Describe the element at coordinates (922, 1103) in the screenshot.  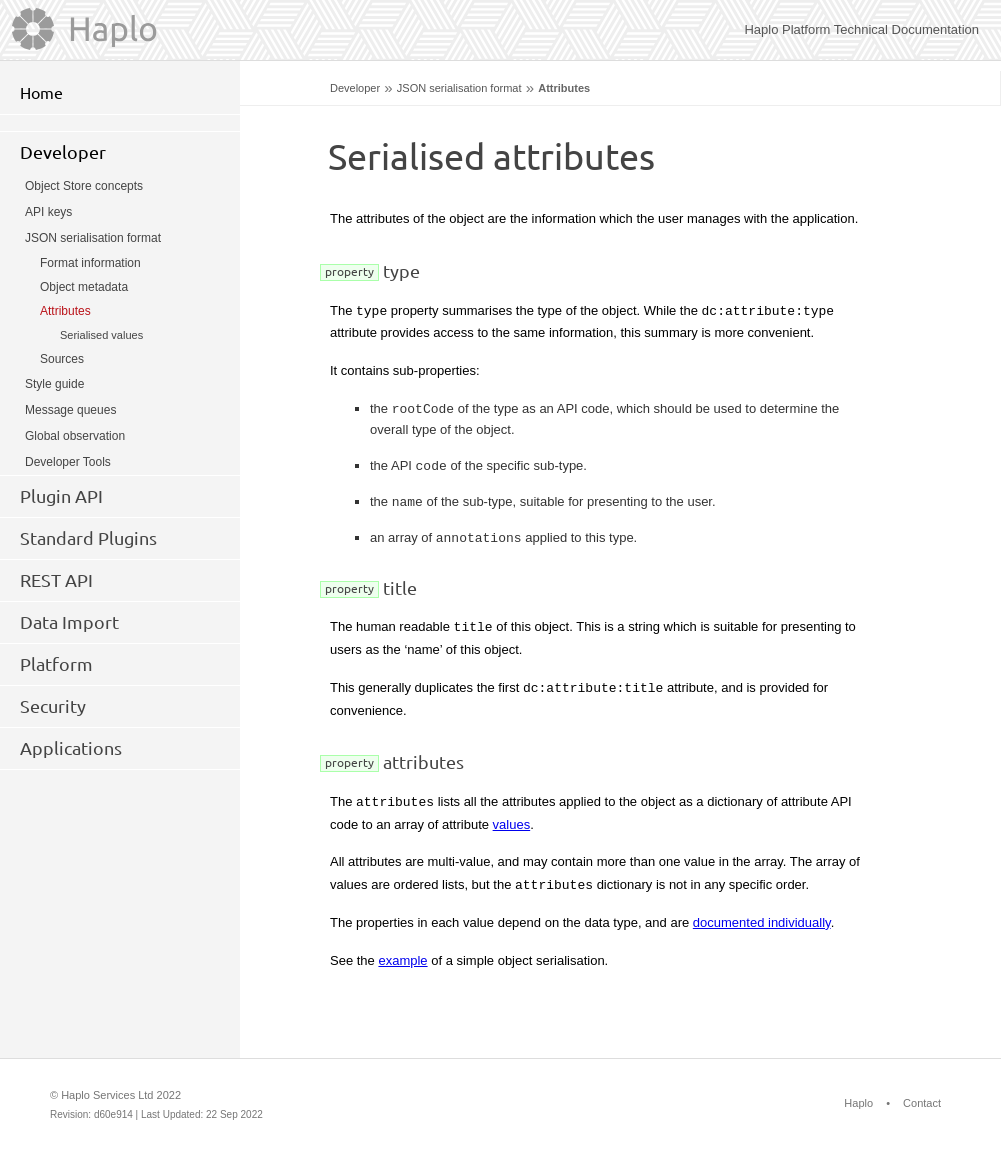
I see `Contact` at that location.